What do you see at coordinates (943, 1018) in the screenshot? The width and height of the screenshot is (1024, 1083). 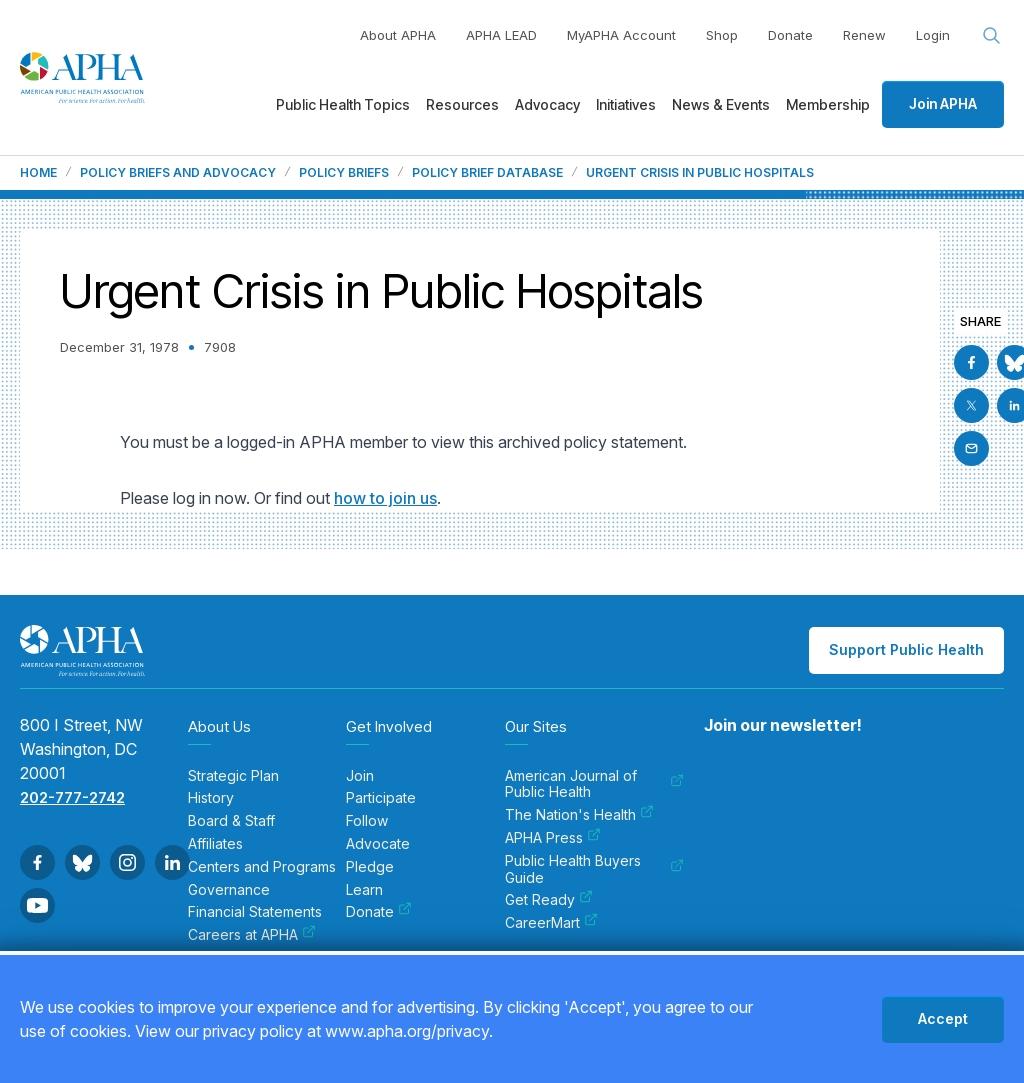 I see `Accept` at bounding box center [943, 1018].